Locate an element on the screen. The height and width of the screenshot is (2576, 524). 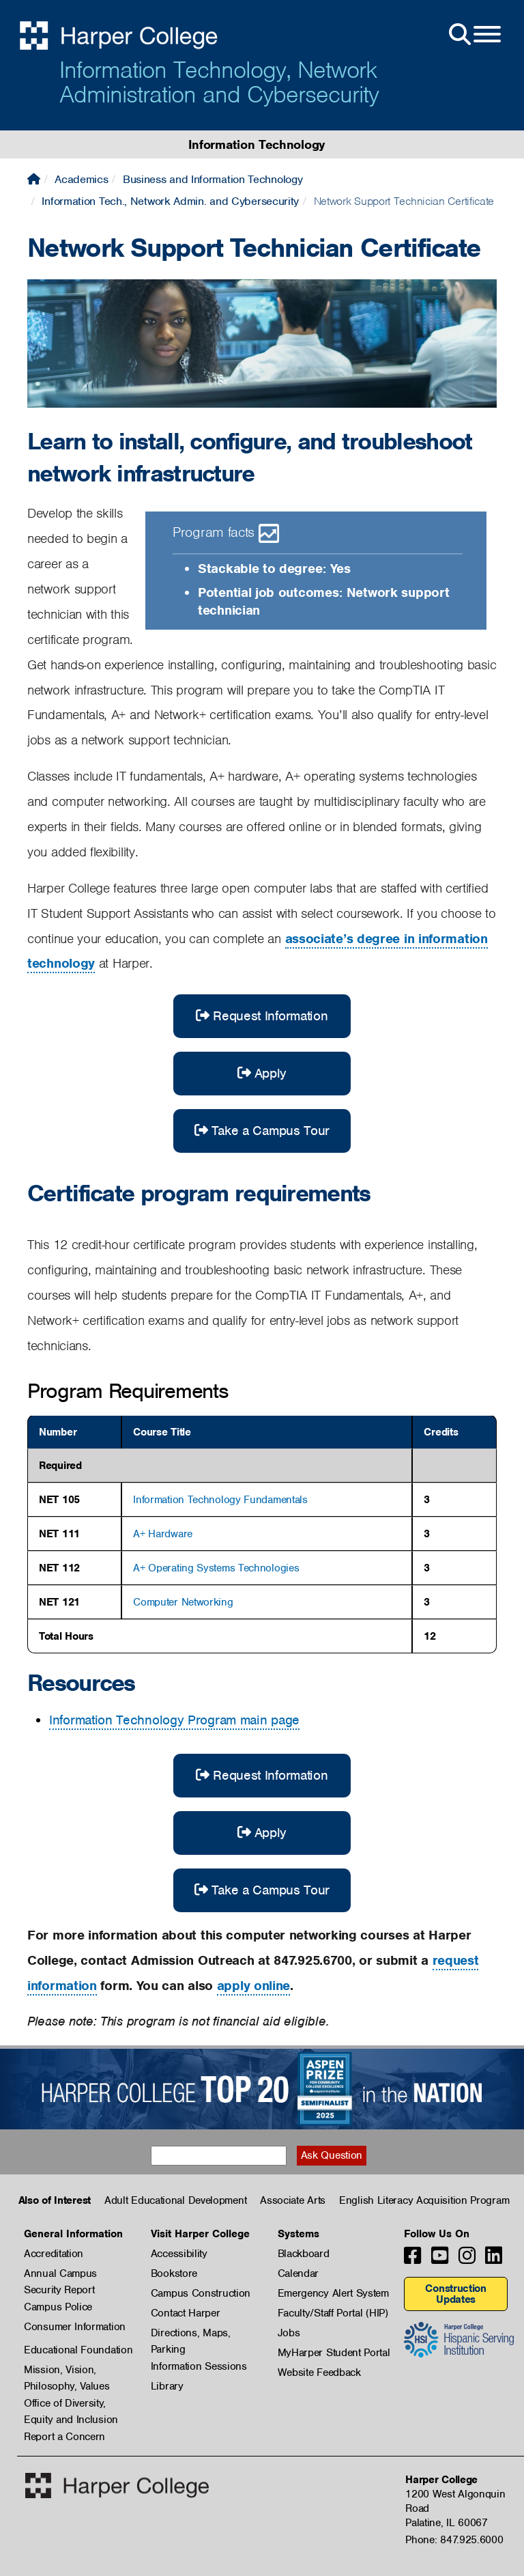
Annual Campus Security Report is located at coordinates (60, 2274).